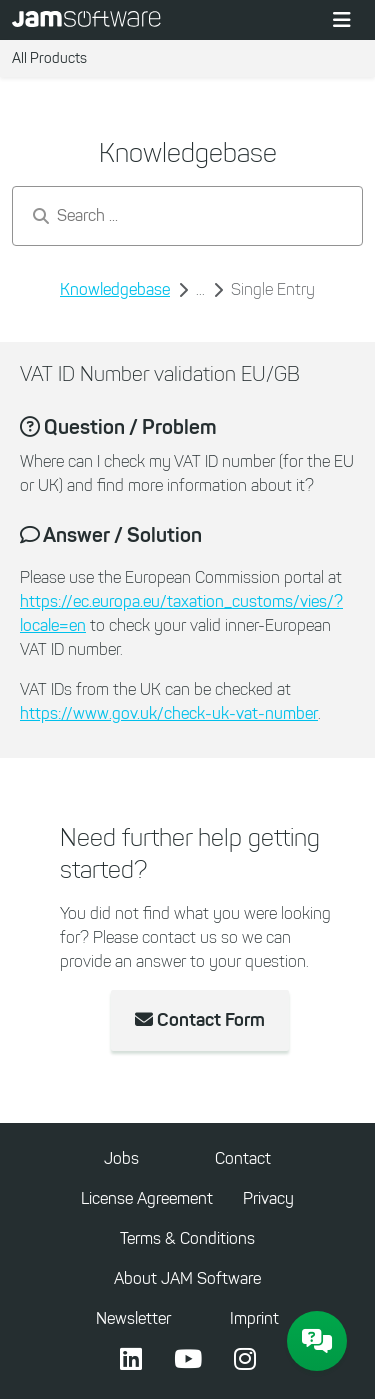 The width and height of the screenshot is (375, 1399). I want to click on Privacy, so click(268, 1198).